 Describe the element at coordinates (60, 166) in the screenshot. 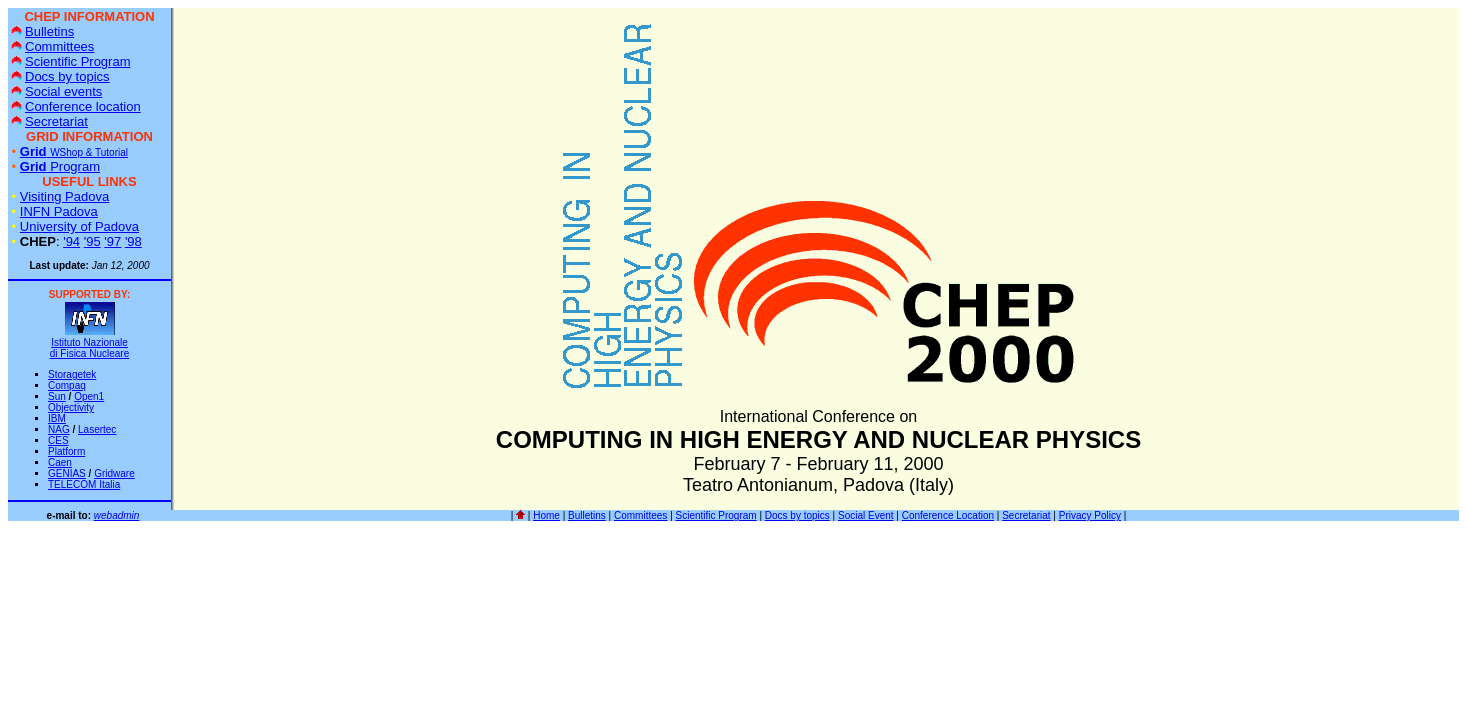

I see `Program` at that location.